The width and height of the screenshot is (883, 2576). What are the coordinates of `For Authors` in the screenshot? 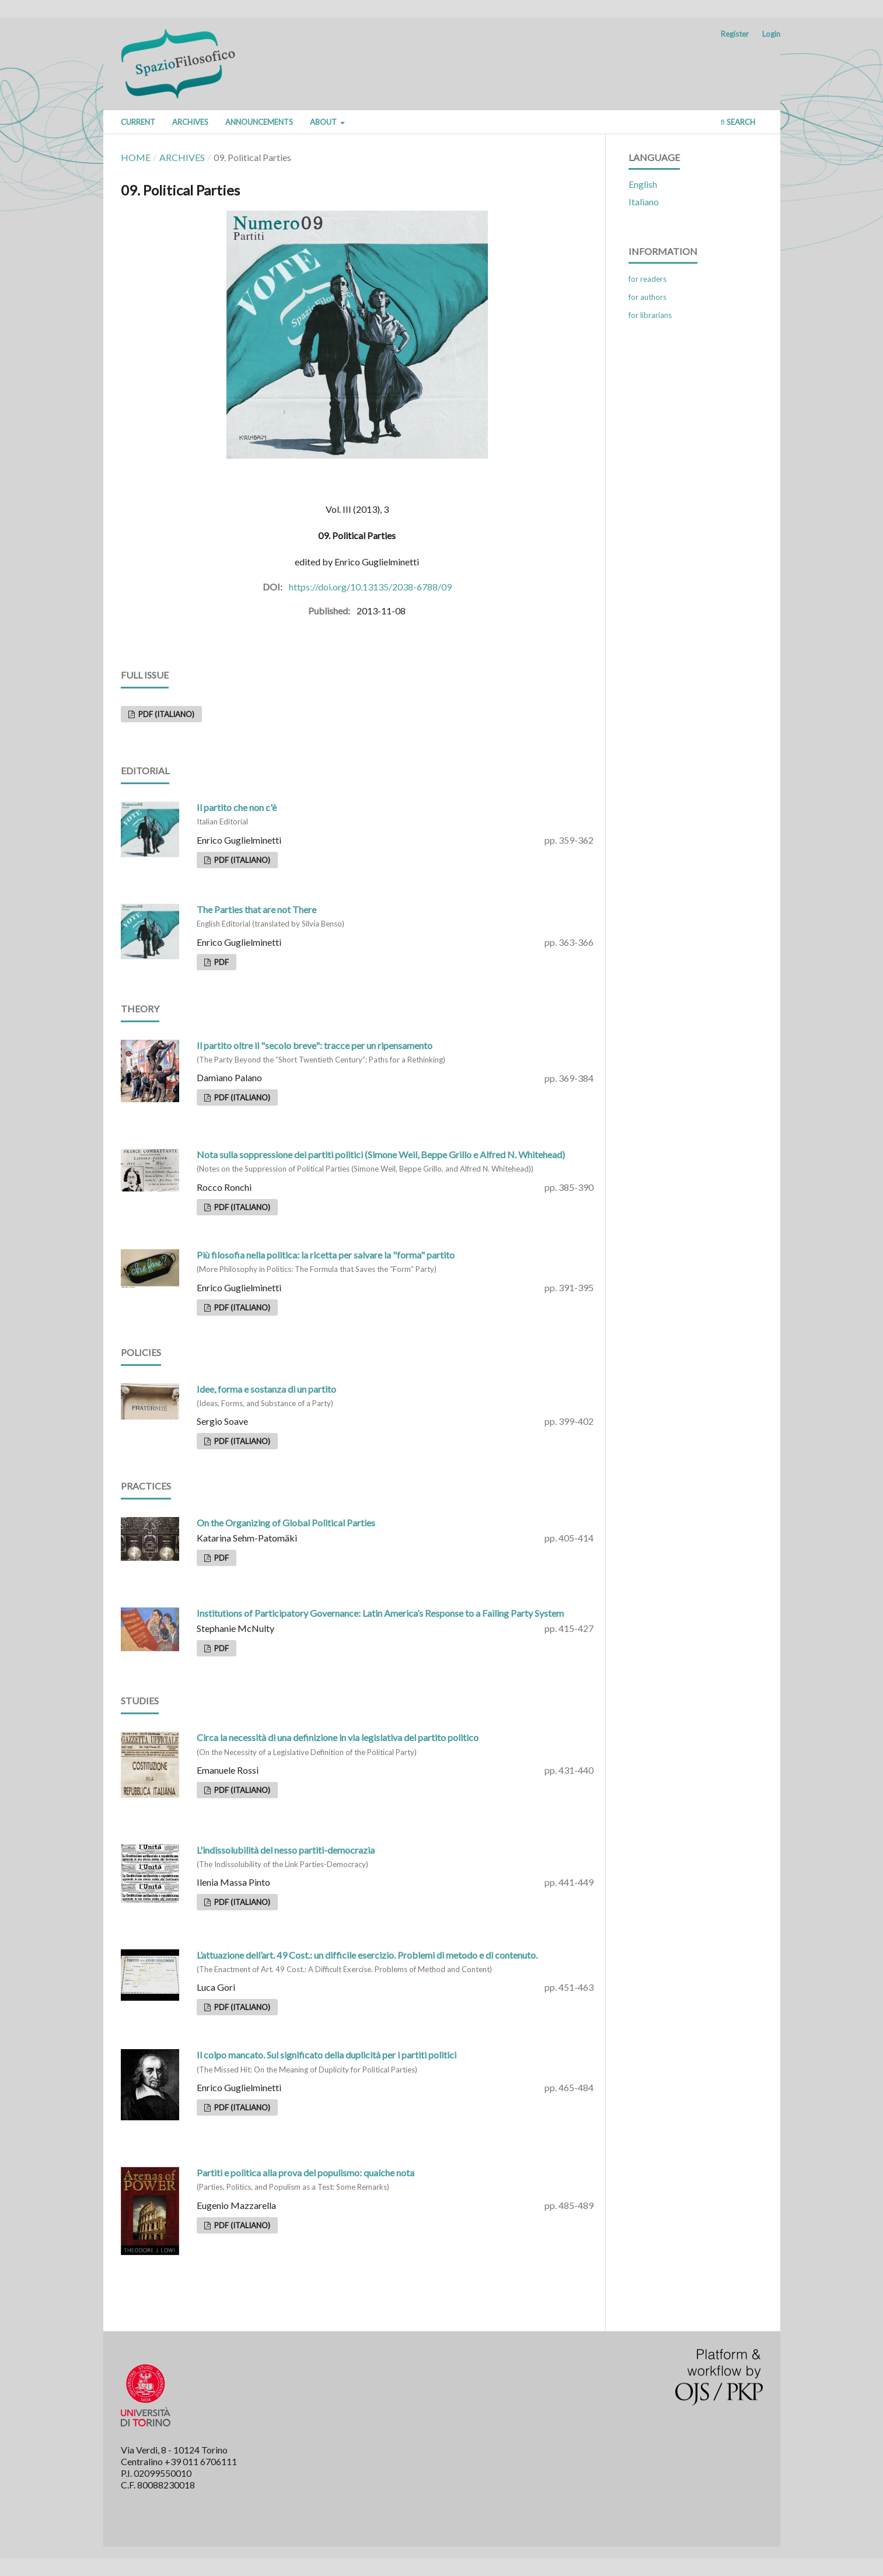 It's located at (647, 297).